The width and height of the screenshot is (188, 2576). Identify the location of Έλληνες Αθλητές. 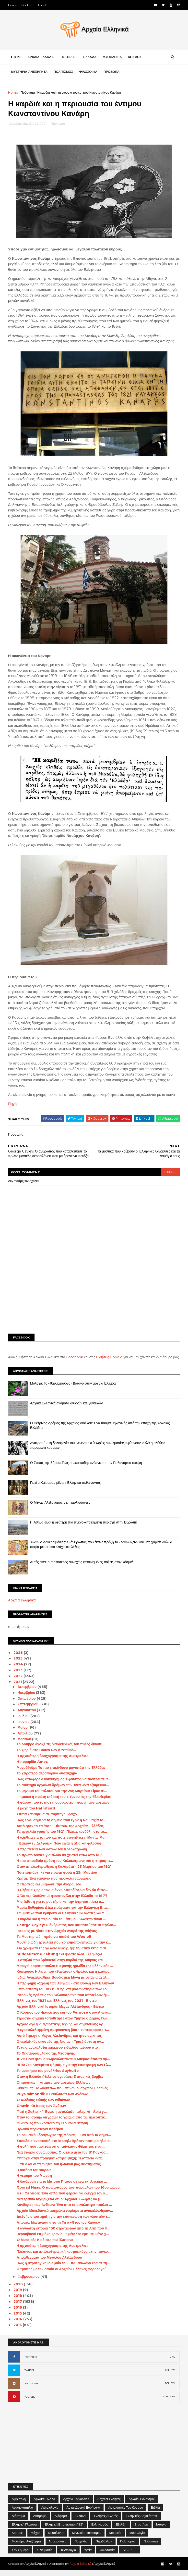
(106, 2521).